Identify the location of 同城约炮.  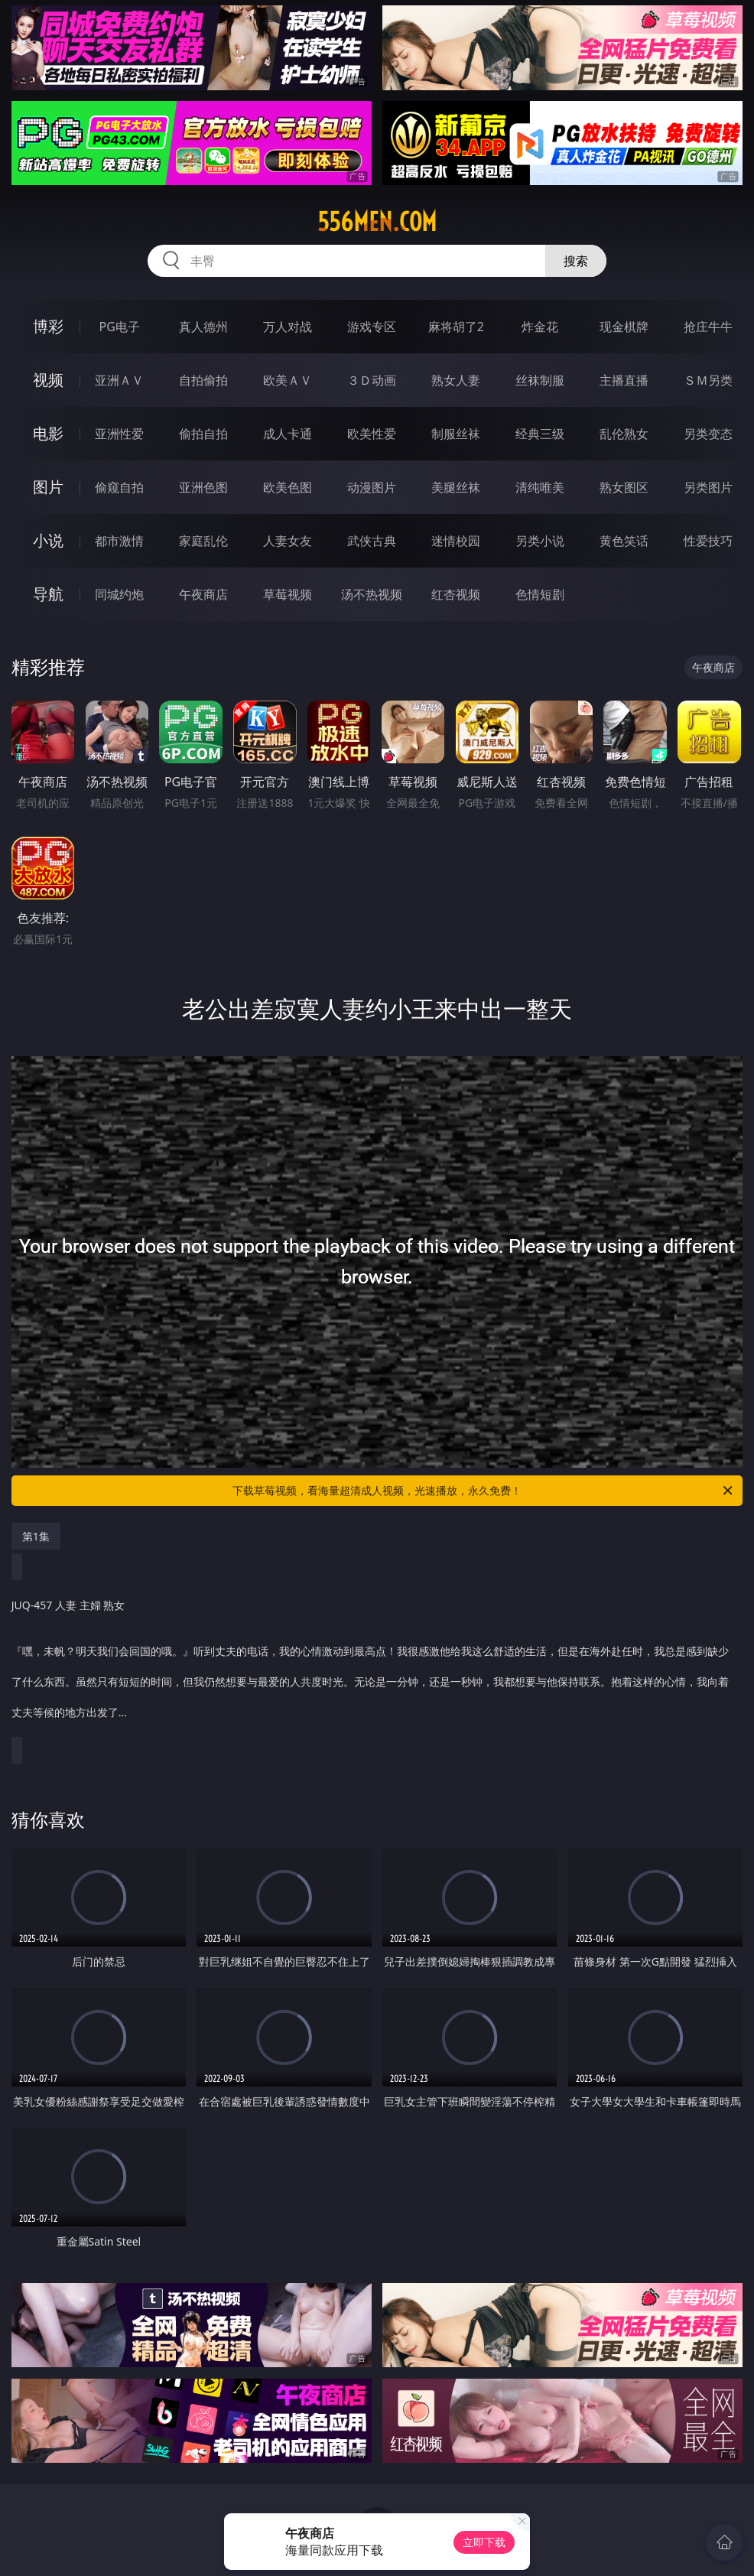
(119, 594).